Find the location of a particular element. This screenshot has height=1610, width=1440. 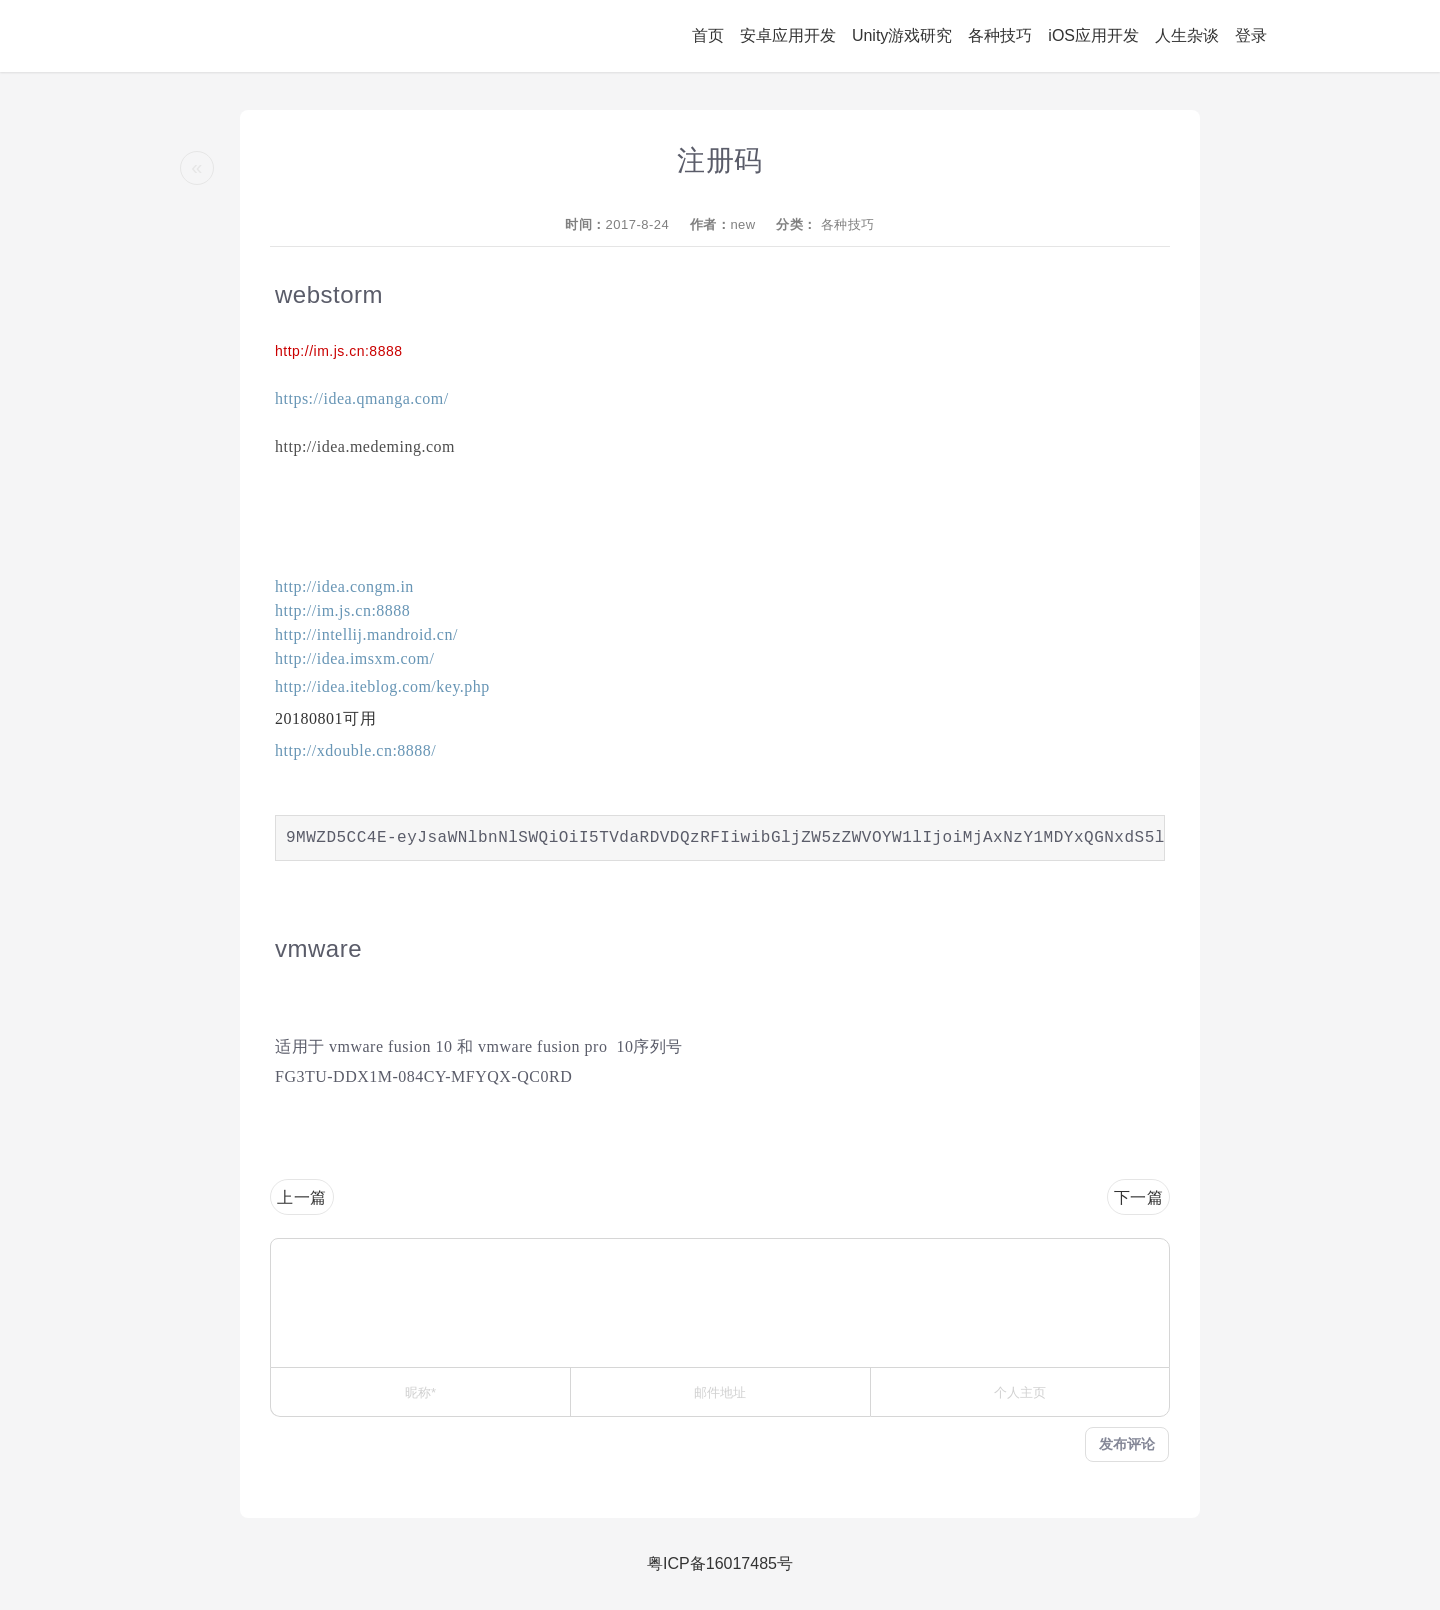

http://xdouble.cn:8888/ is located at coordinates (355, 750).